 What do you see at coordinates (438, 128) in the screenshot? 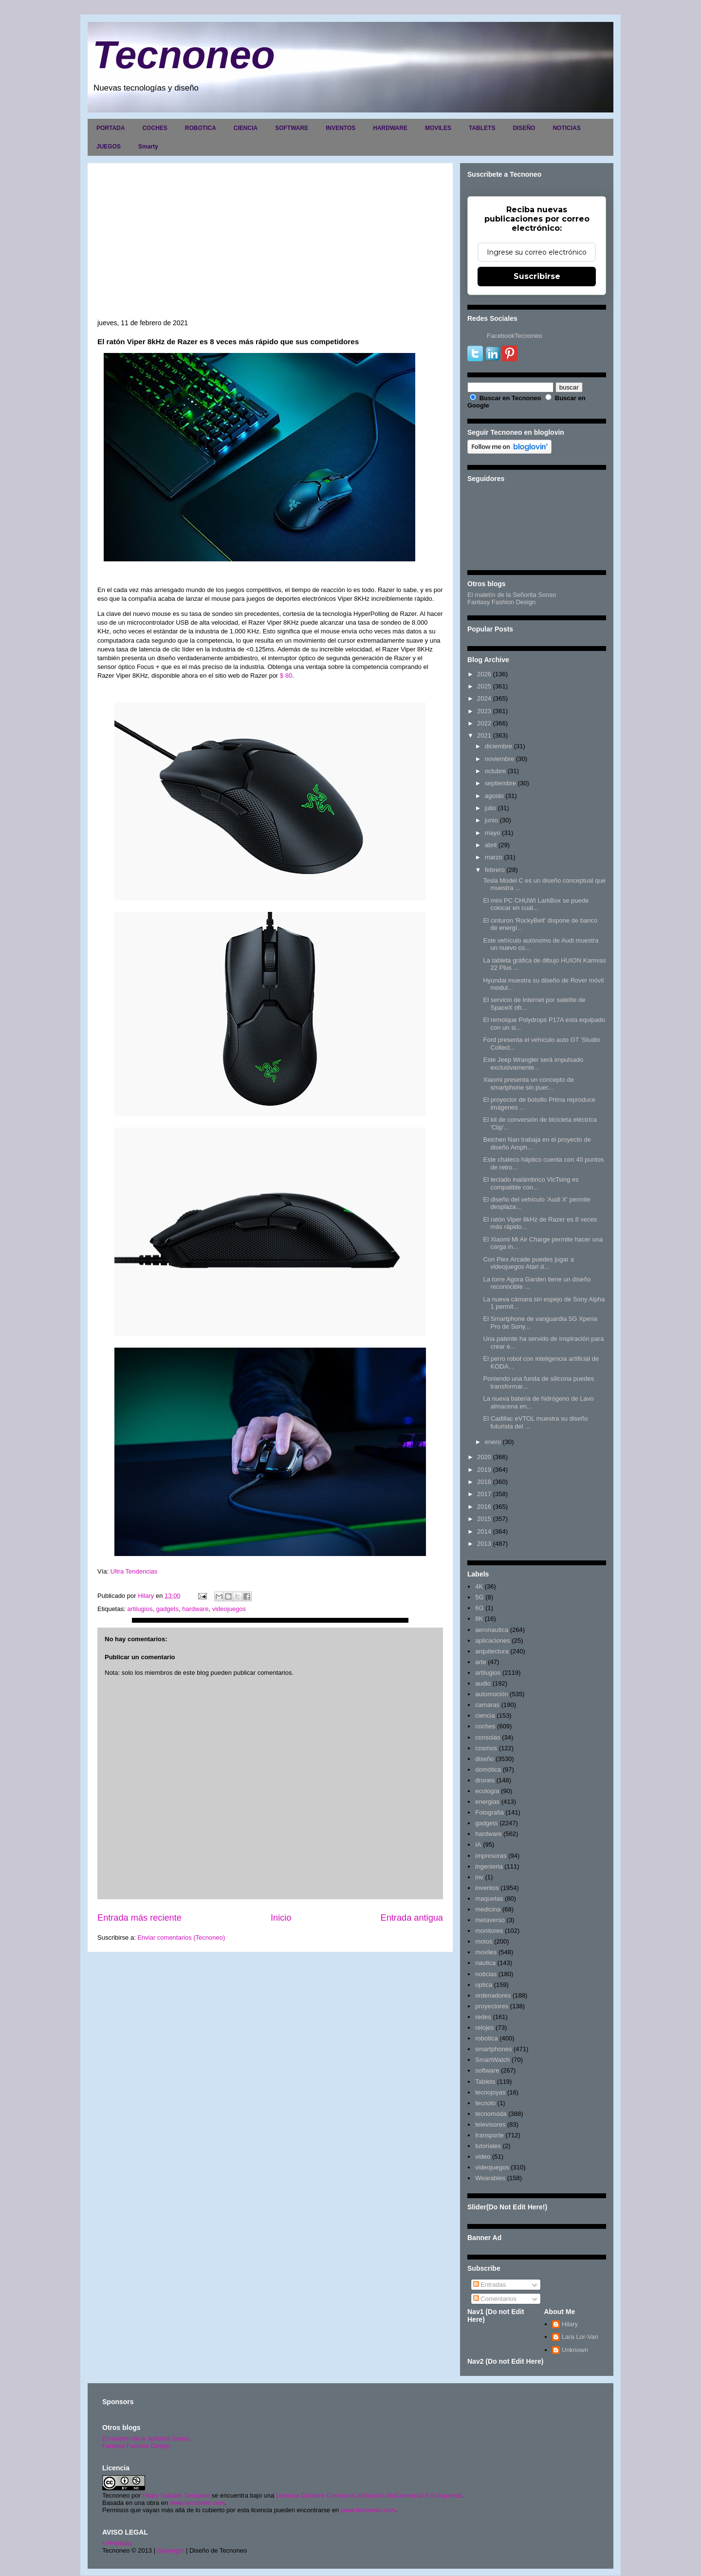
I see `MOVILES` at bounding box center [438, 128].